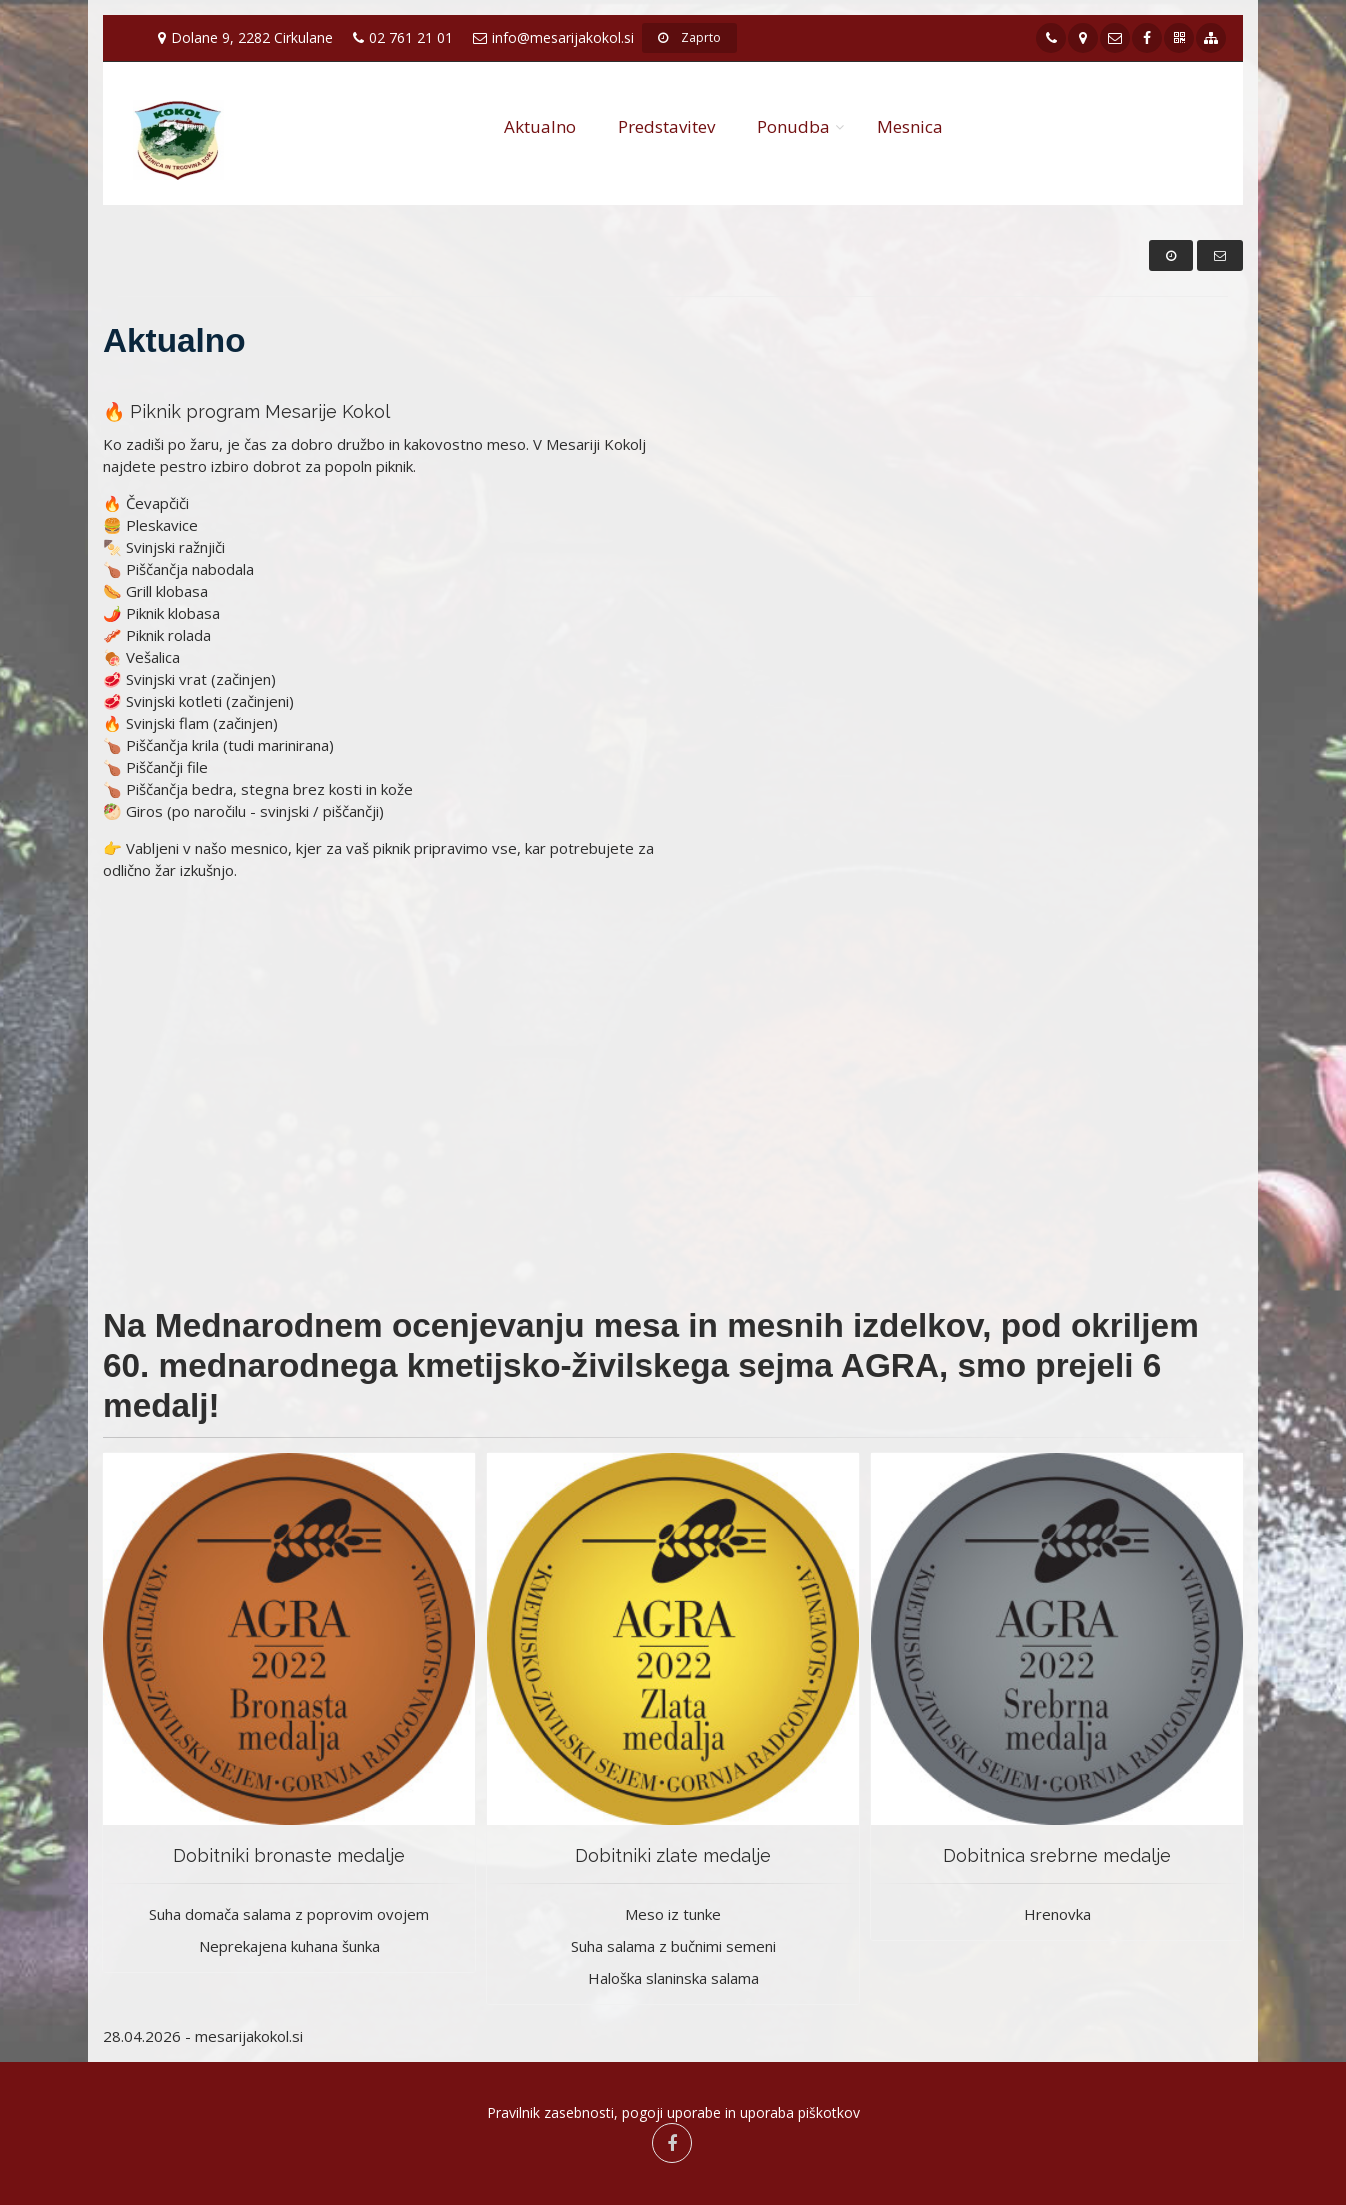 The height and width of the screenshot is (2205, 1346). I want to click on Zaprto, so click(689, 37).